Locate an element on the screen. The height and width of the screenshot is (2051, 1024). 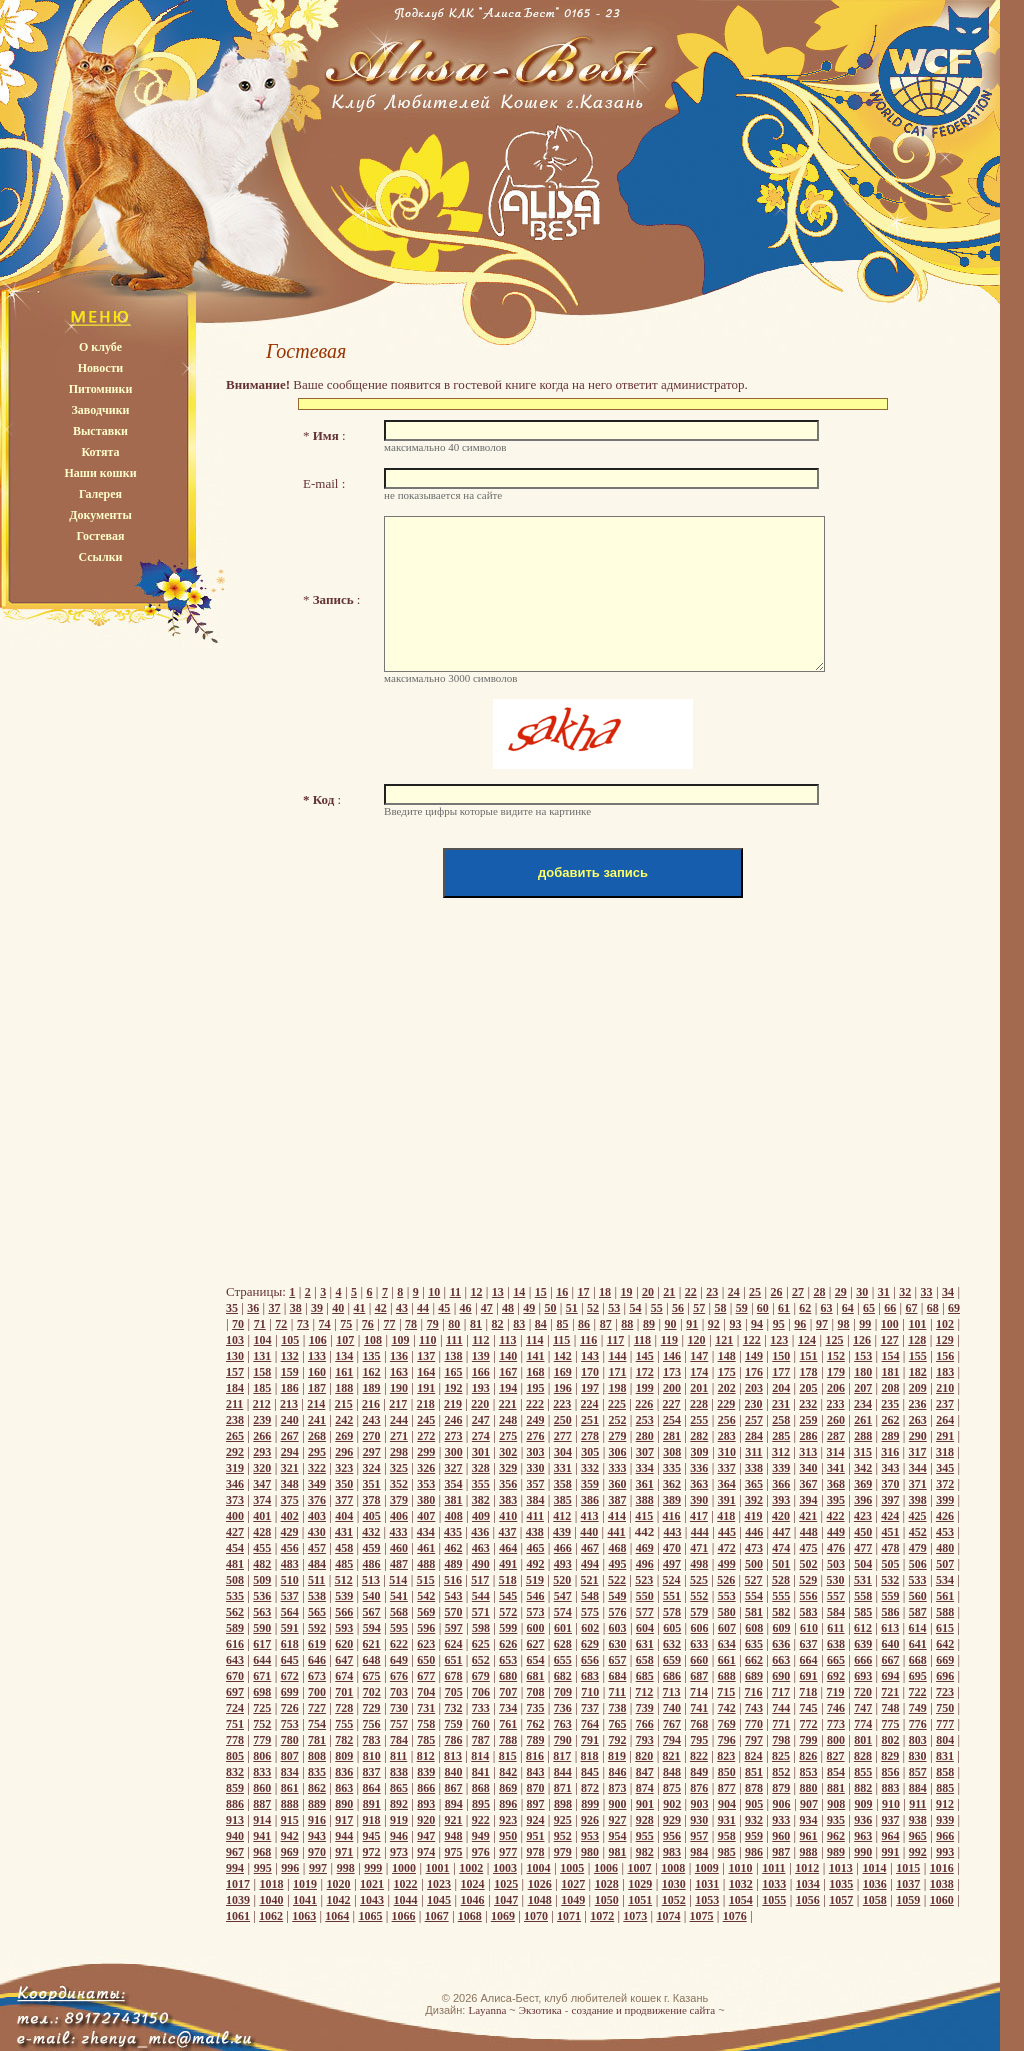
393 is located at coordinates (781, 1500).